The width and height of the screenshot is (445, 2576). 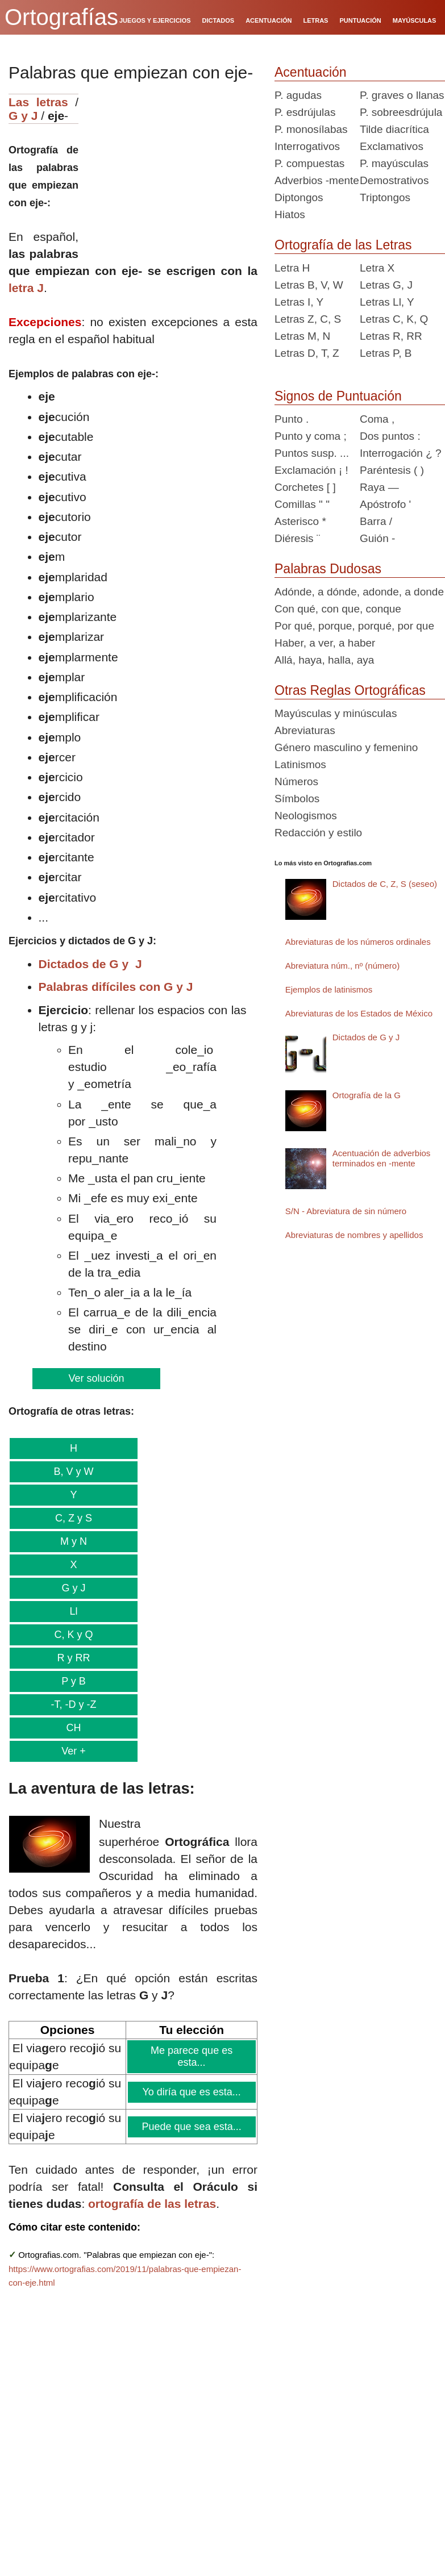 What do you see at coordinates (307, 146) in the screenshot?
I see `Interrogativos` at bounding box center [307, 146].